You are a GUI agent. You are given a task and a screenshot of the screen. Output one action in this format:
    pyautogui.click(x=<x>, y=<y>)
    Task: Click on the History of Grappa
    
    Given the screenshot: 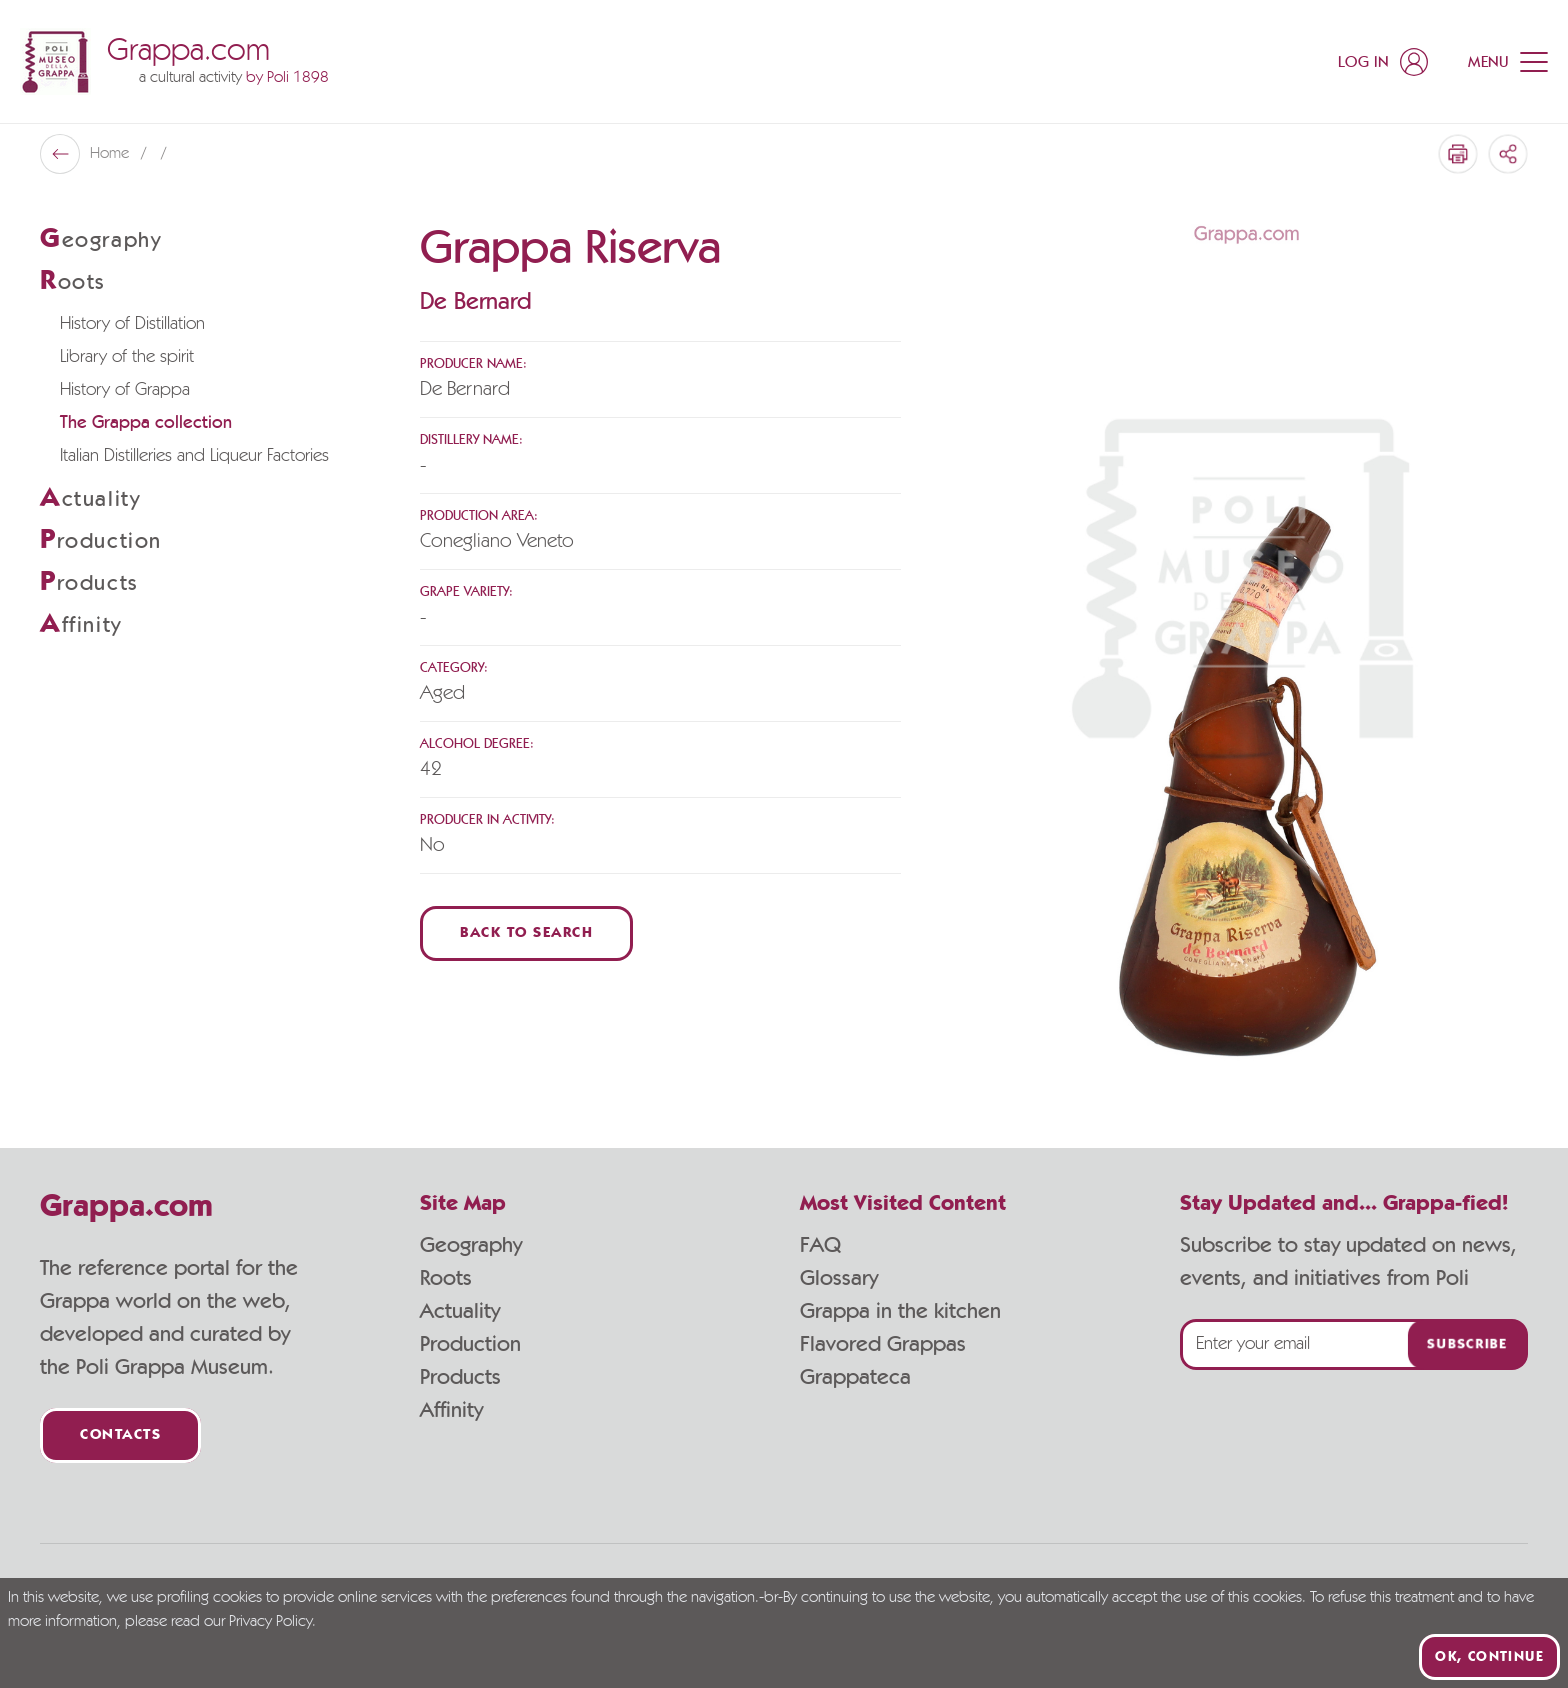 What is the action you would take?
    pyautogui.click(x=125, y=390)
    